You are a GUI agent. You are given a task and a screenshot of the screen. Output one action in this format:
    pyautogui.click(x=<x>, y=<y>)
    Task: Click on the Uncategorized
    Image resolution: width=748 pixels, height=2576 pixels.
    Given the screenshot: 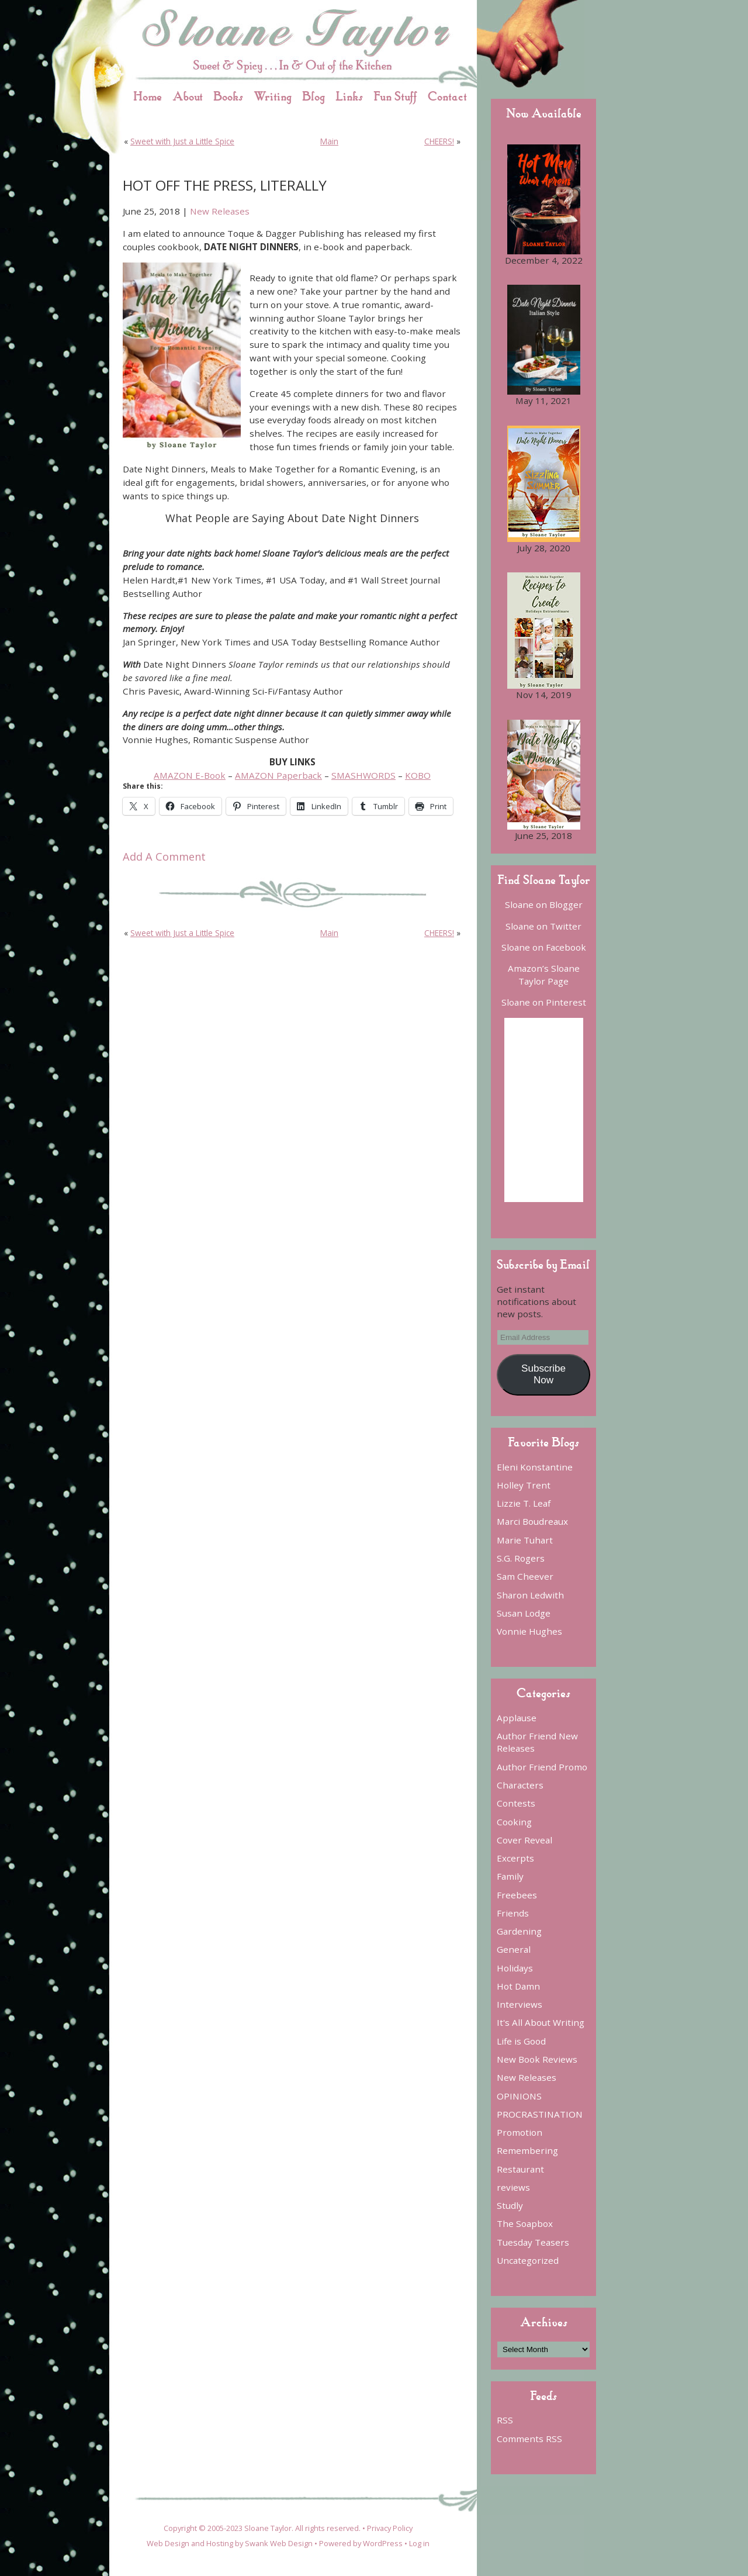 What is the action you would take?
    pyautogui.click(x=528, y=2260)
    